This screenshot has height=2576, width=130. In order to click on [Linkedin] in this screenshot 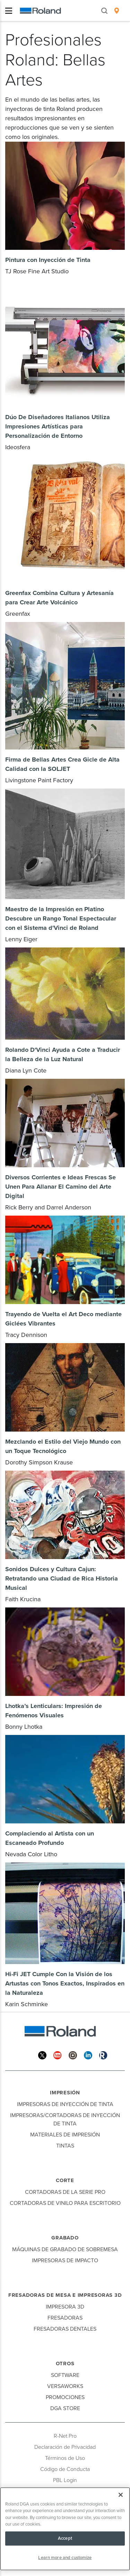, I will do `click(88, 2054)`.